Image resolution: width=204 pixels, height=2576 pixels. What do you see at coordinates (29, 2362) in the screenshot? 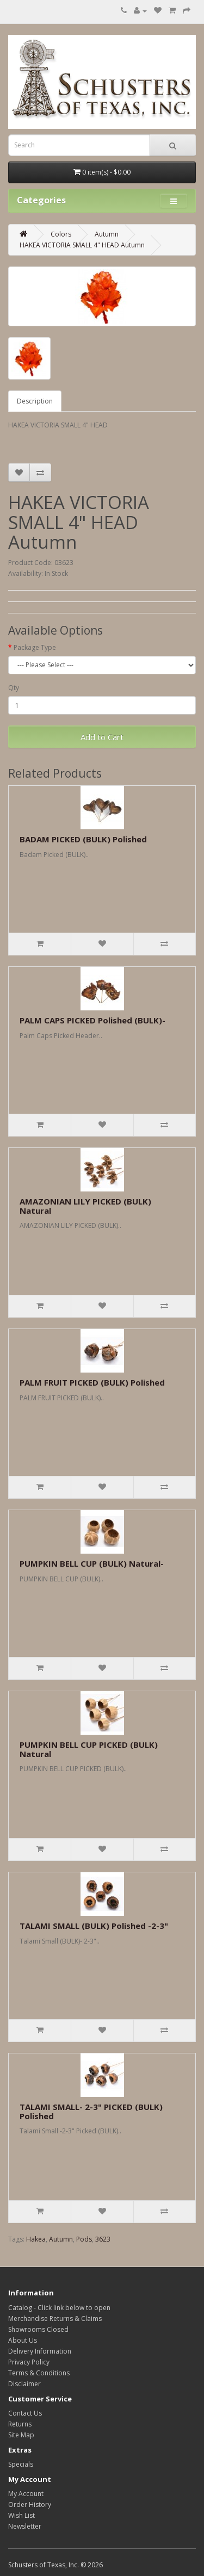
I see `Privacy Policy` at bounding box center [29, 2362].